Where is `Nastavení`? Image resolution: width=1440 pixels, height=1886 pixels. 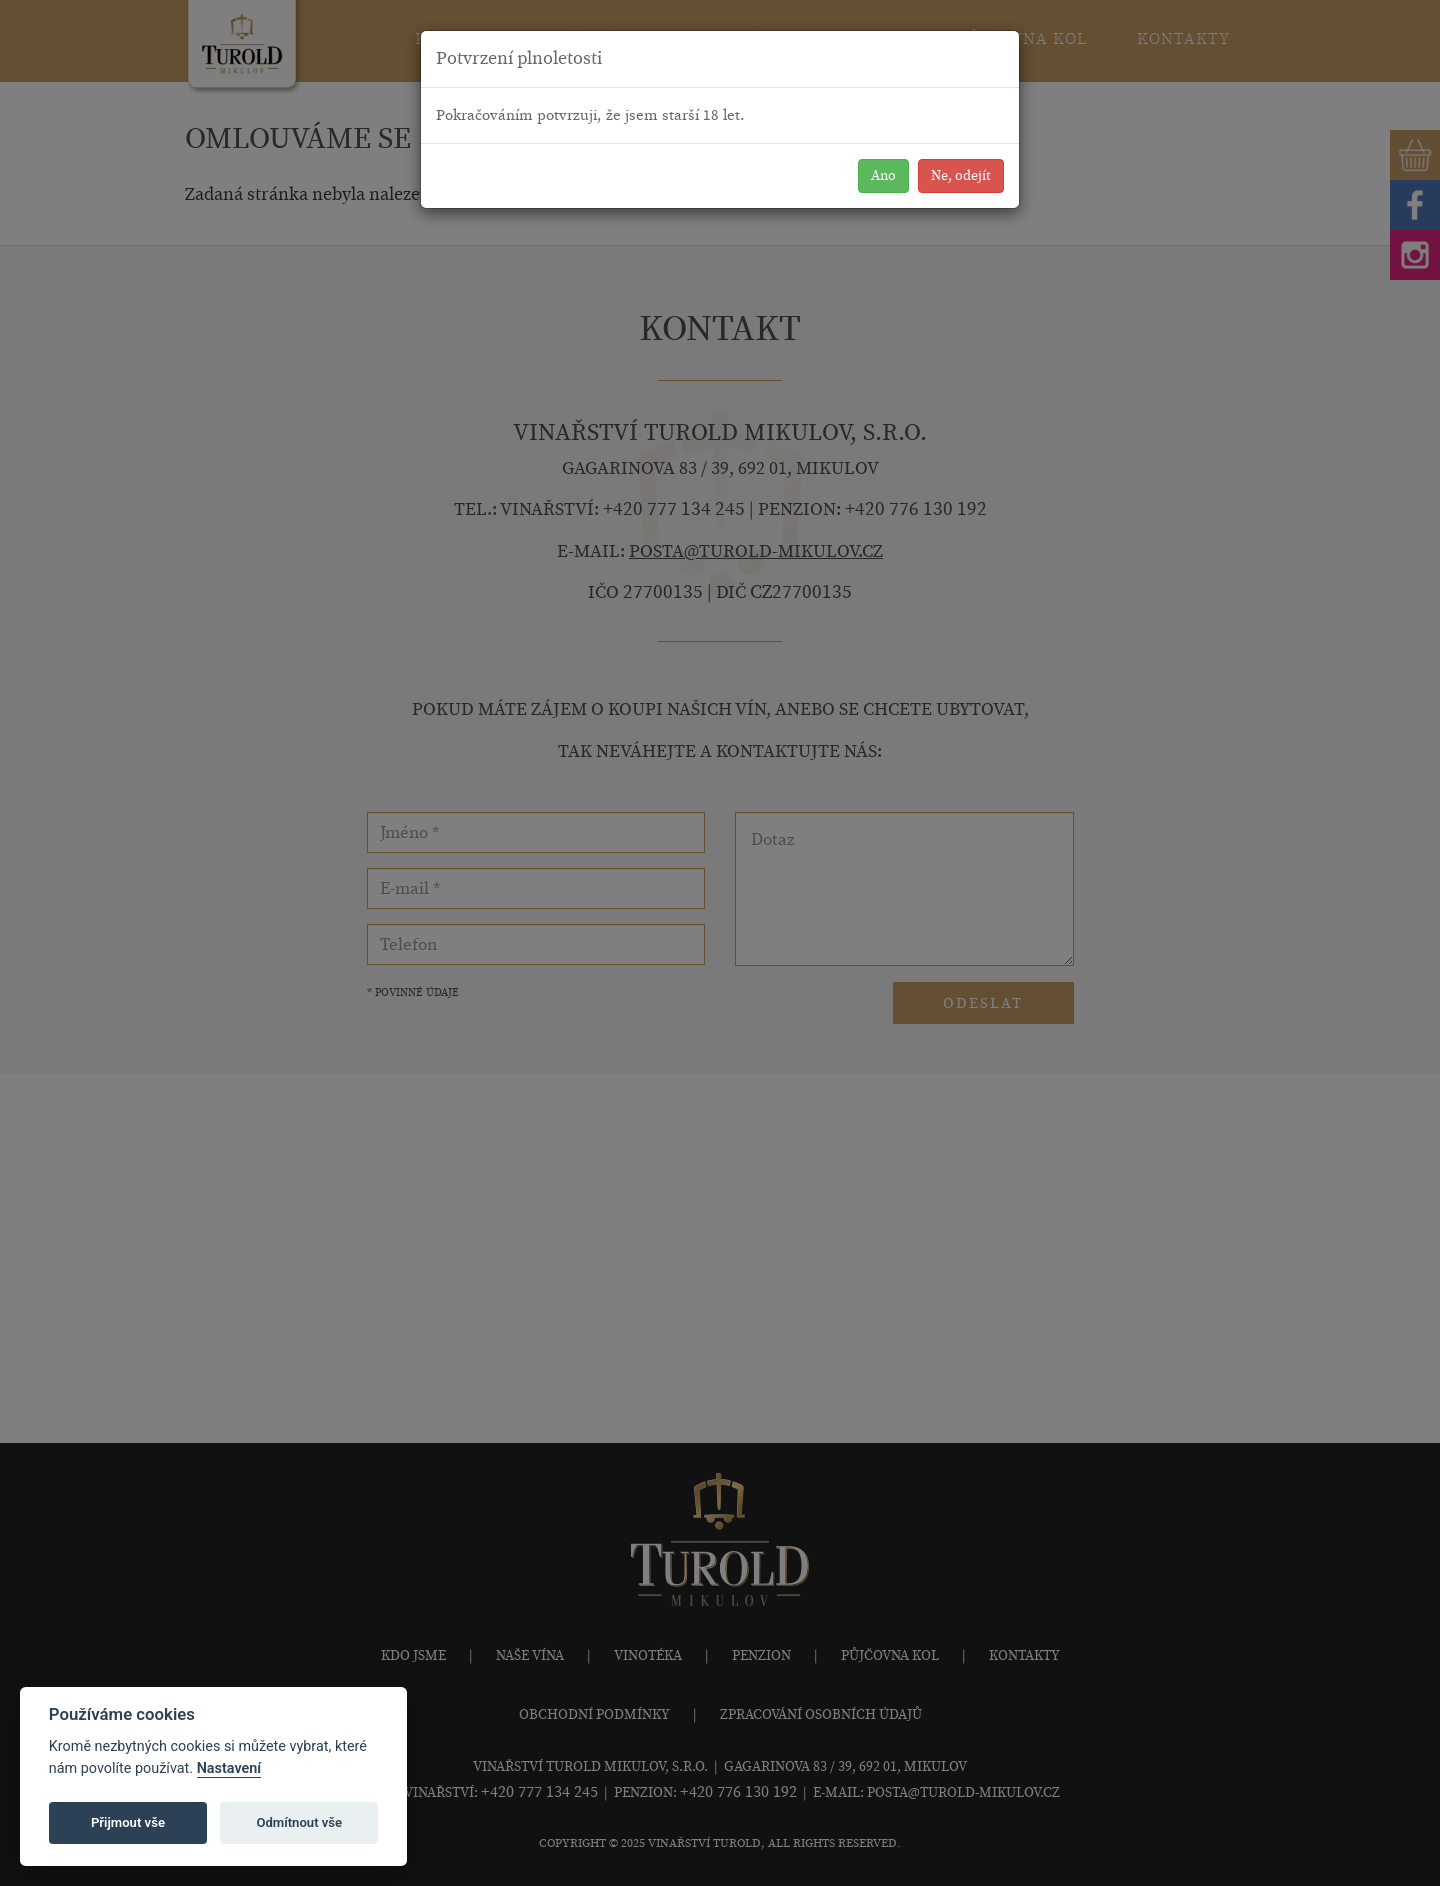 Nastavení is located at coordinates (229, 1768).